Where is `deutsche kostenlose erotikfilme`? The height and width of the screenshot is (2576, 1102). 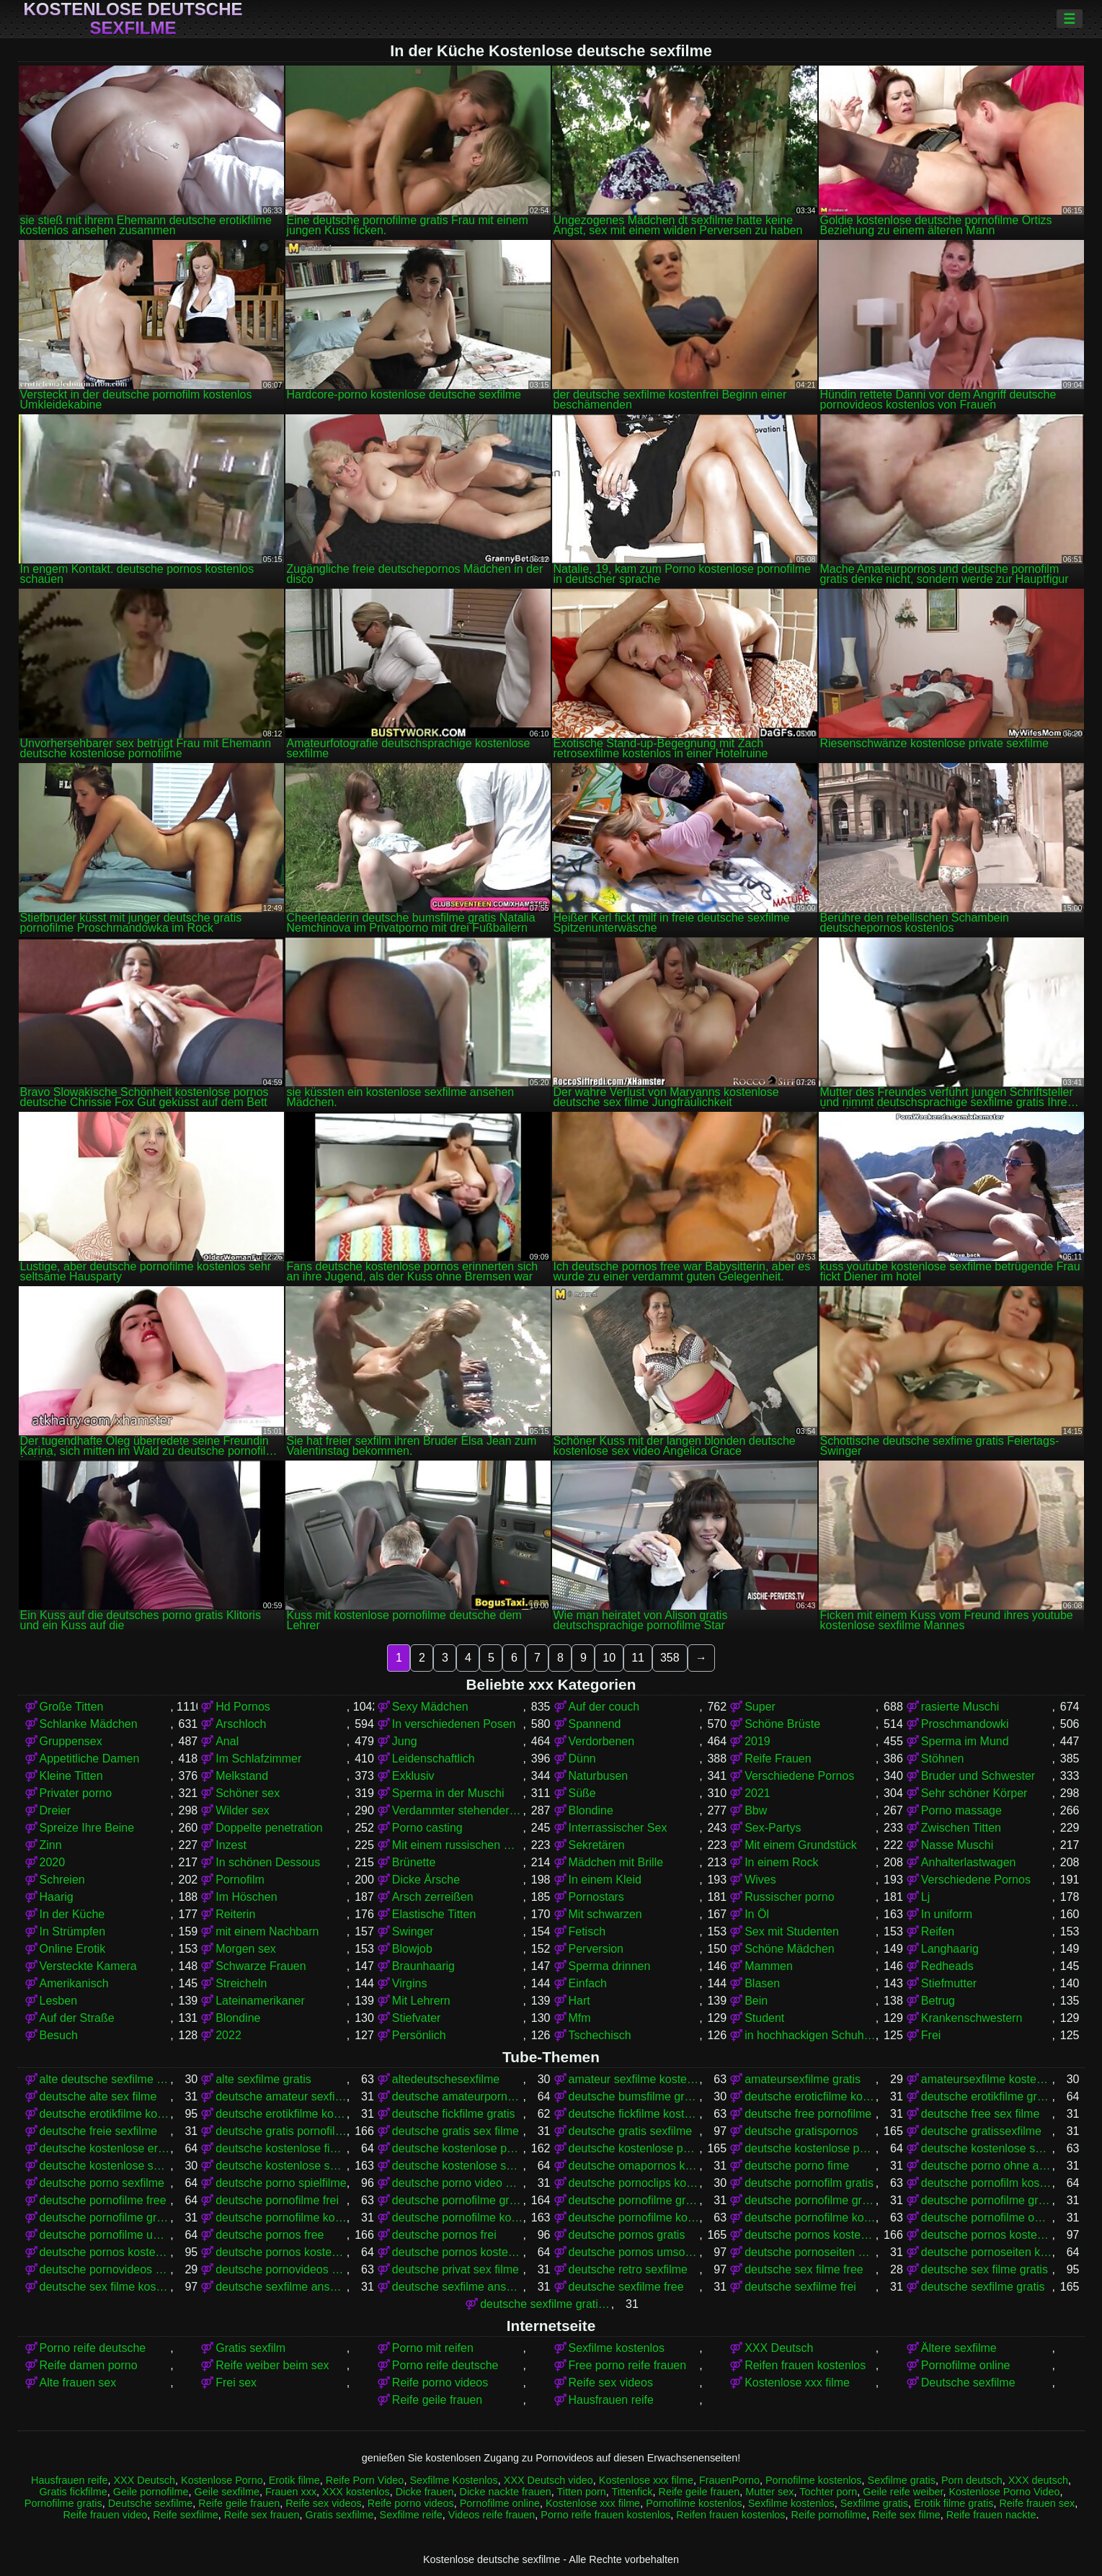 deutsche kostenlose erotikfilme is located at coordinates (105, 2148).